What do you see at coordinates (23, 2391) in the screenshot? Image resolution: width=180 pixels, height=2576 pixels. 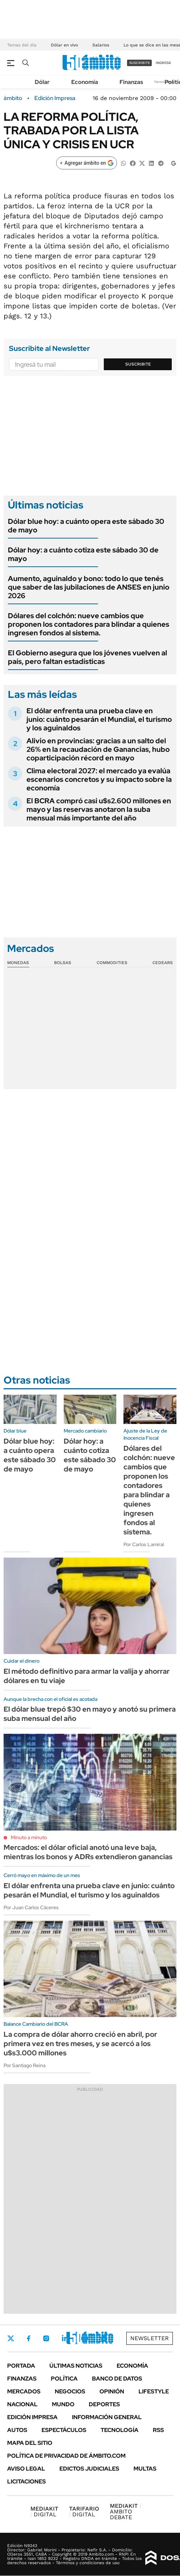 I see `Mercados` at bounding box center [23, 2391].